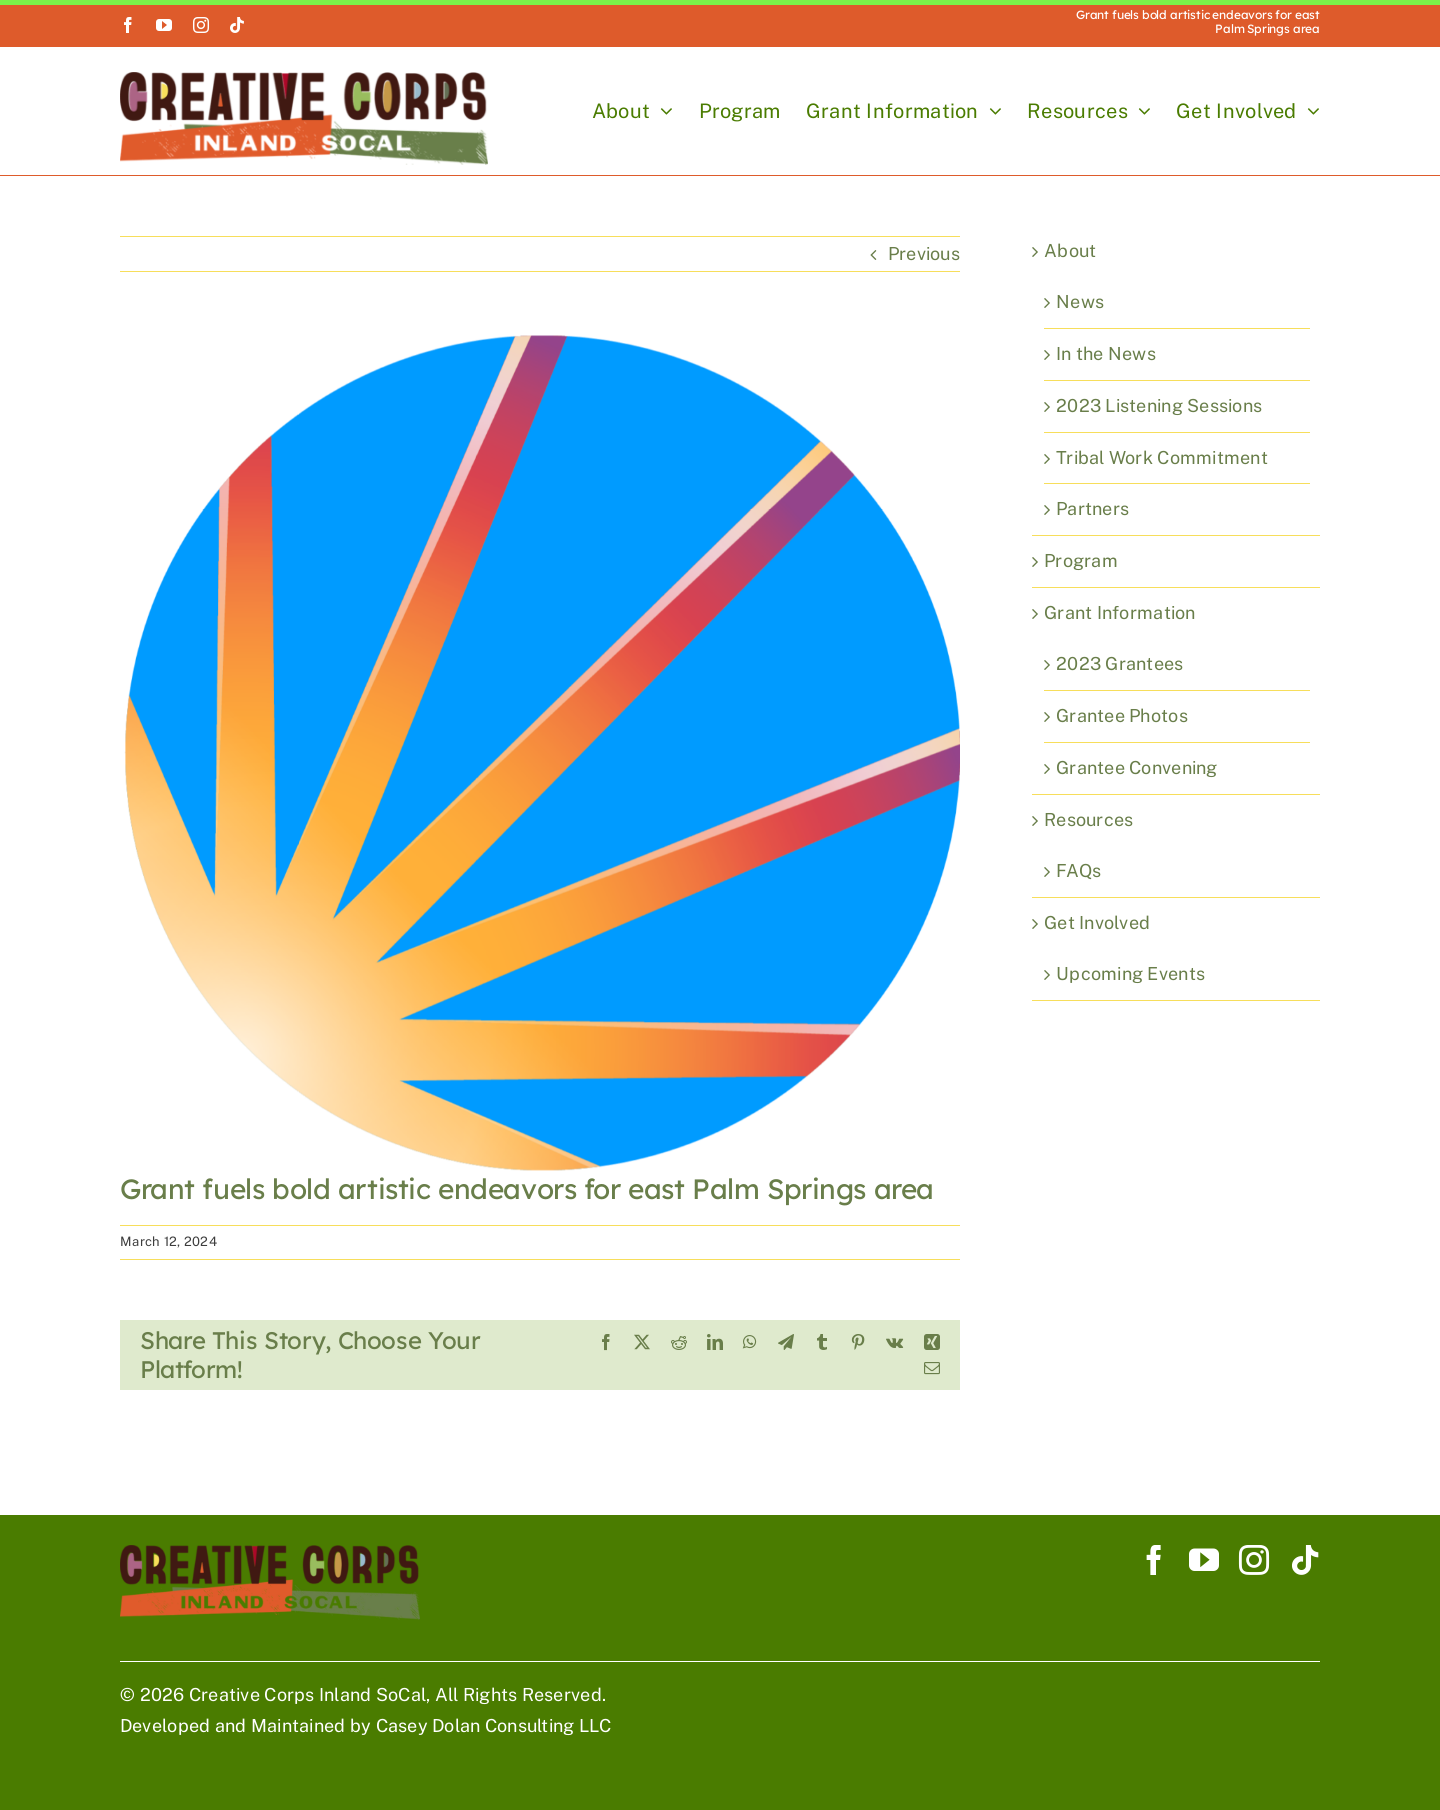 This screenshot has height=1810, width=1440. What do you see at coordinates (307, 1694) in the screenshot?
I see `Creative Corps Inland SoCal` at bounding box center [307, 1694].